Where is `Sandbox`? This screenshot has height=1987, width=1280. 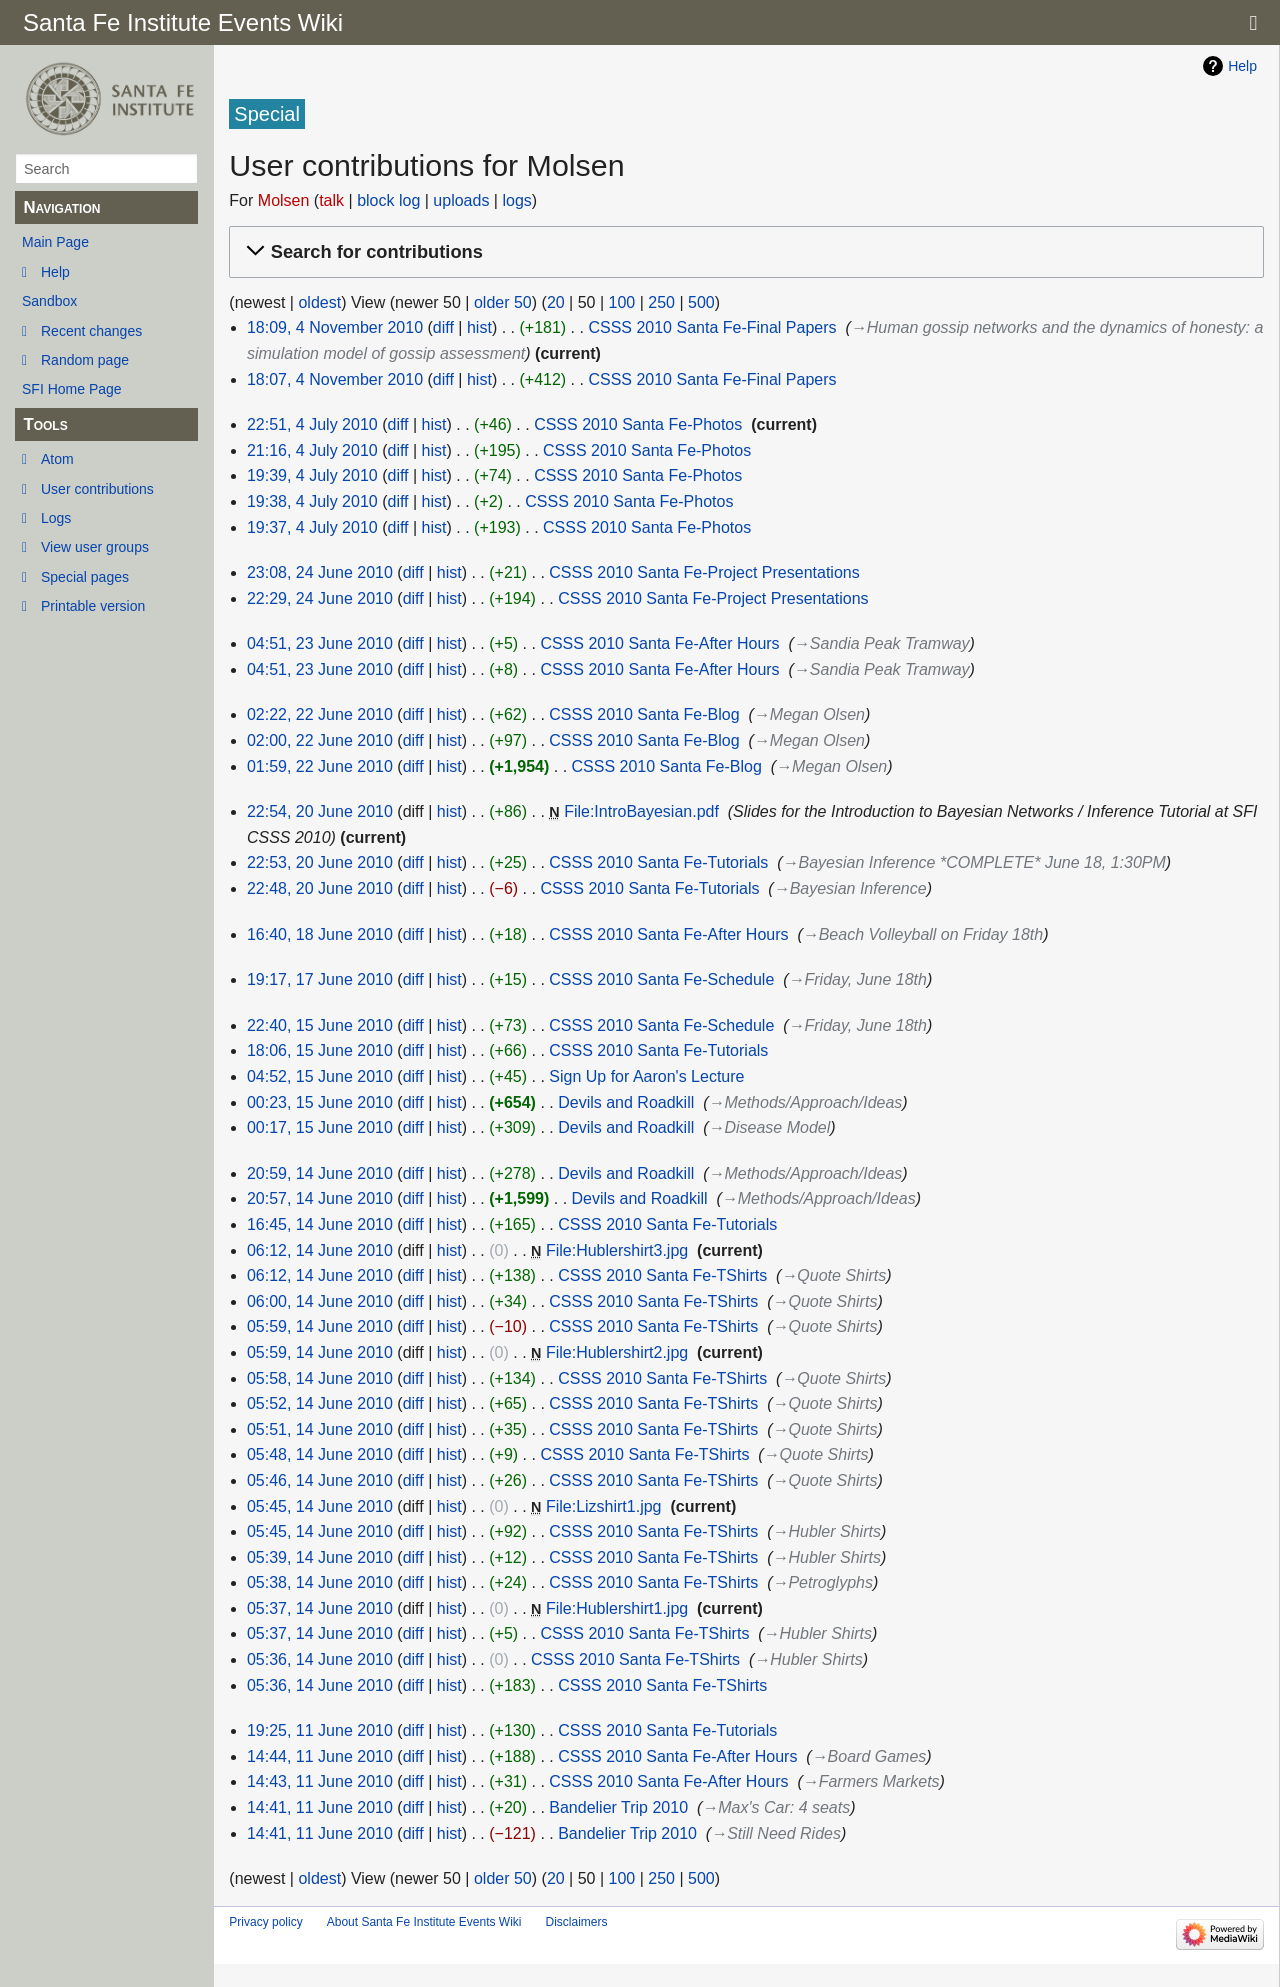
Sandbox is located at coordinates (49, 301).